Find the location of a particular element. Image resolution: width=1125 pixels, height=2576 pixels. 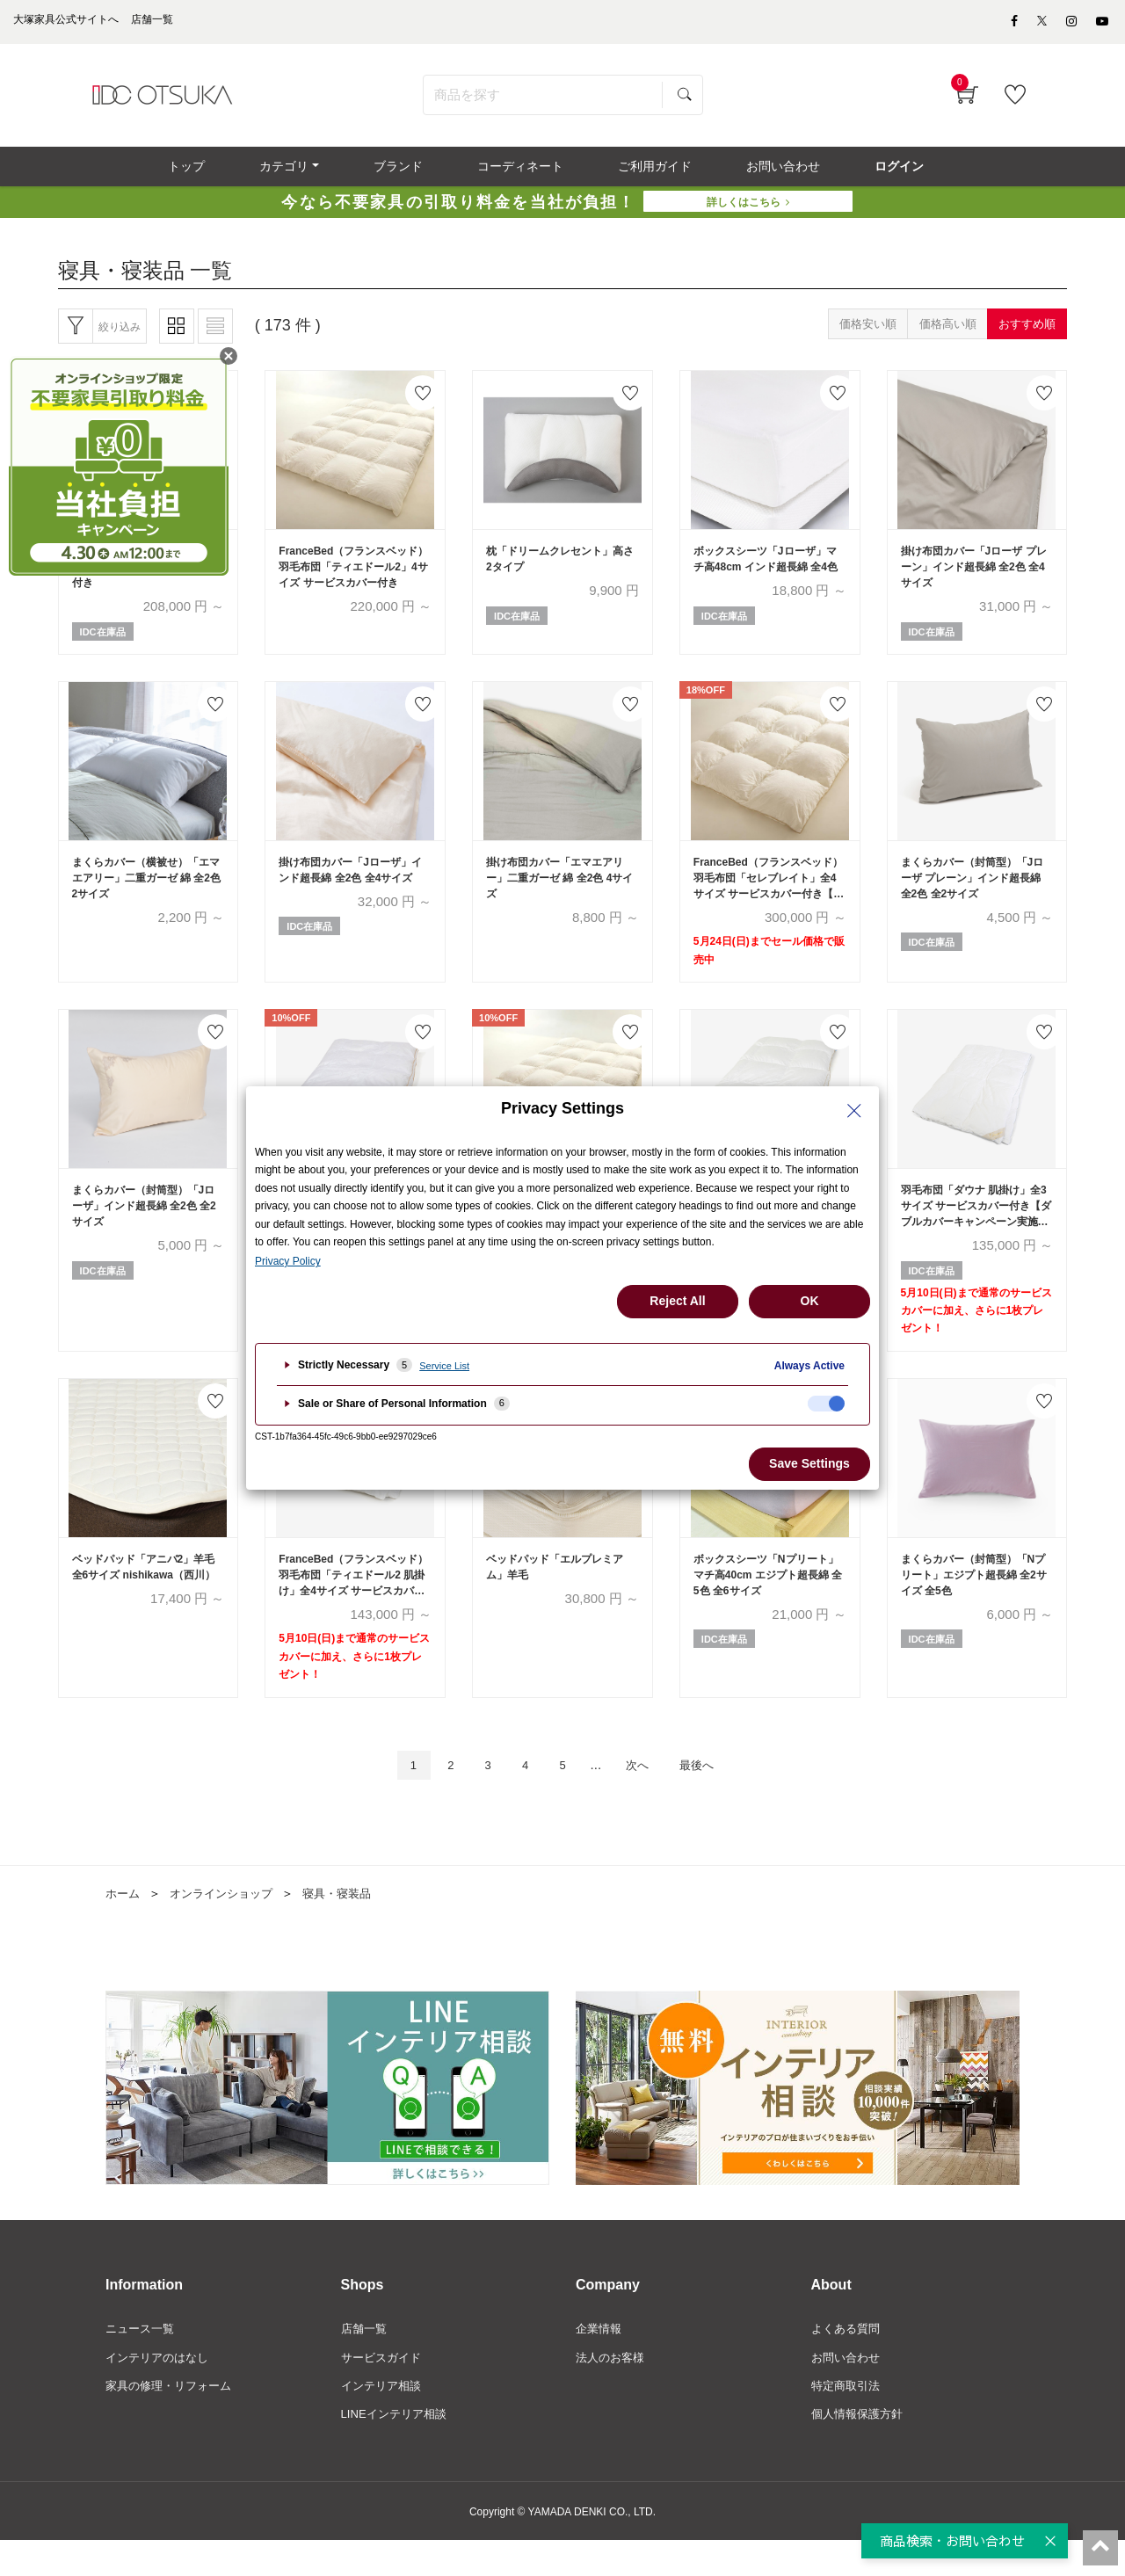

お問い合わせ is located at coordinates (848, 2390).